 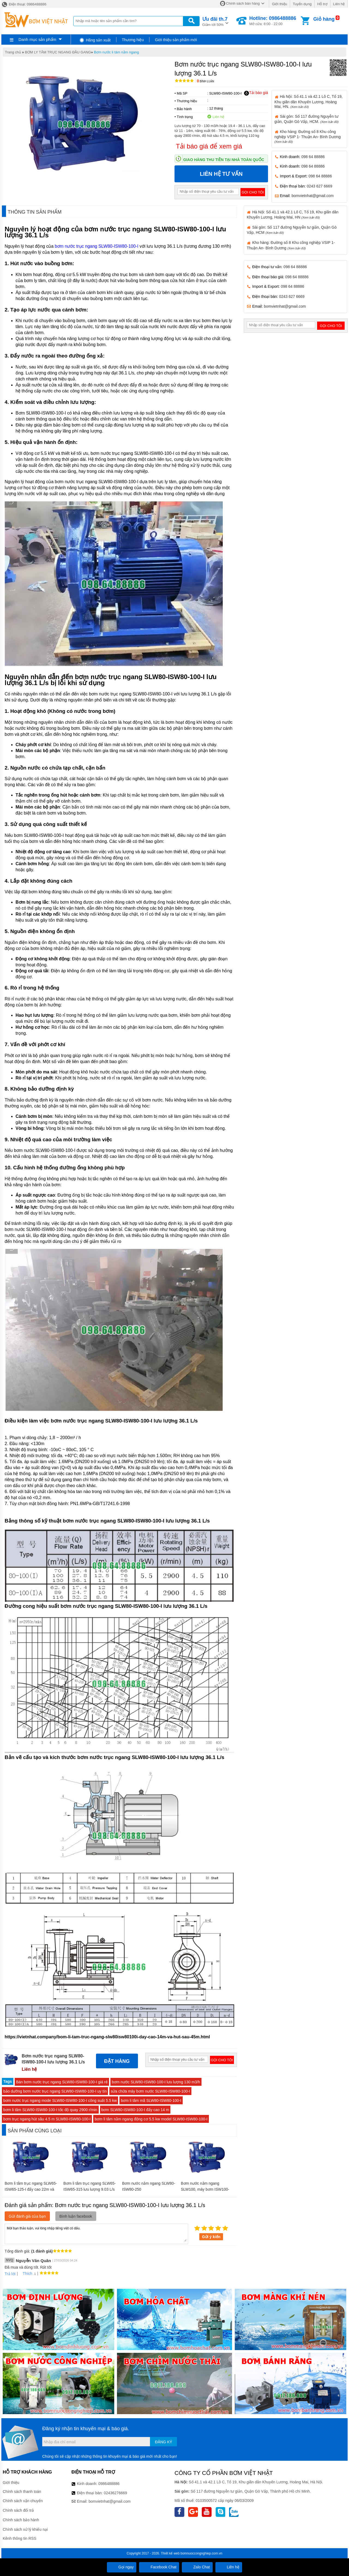 I want to click on Chính sách bảo hành, so click(x=21, y=2520).